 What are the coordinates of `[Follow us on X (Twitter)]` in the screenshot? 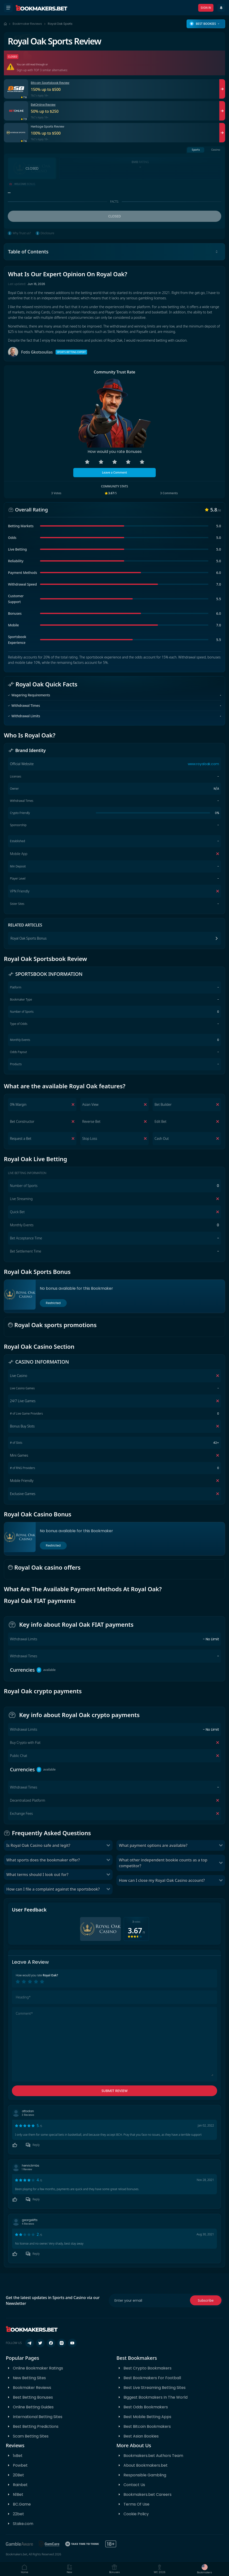 It's located at (40, 2343).